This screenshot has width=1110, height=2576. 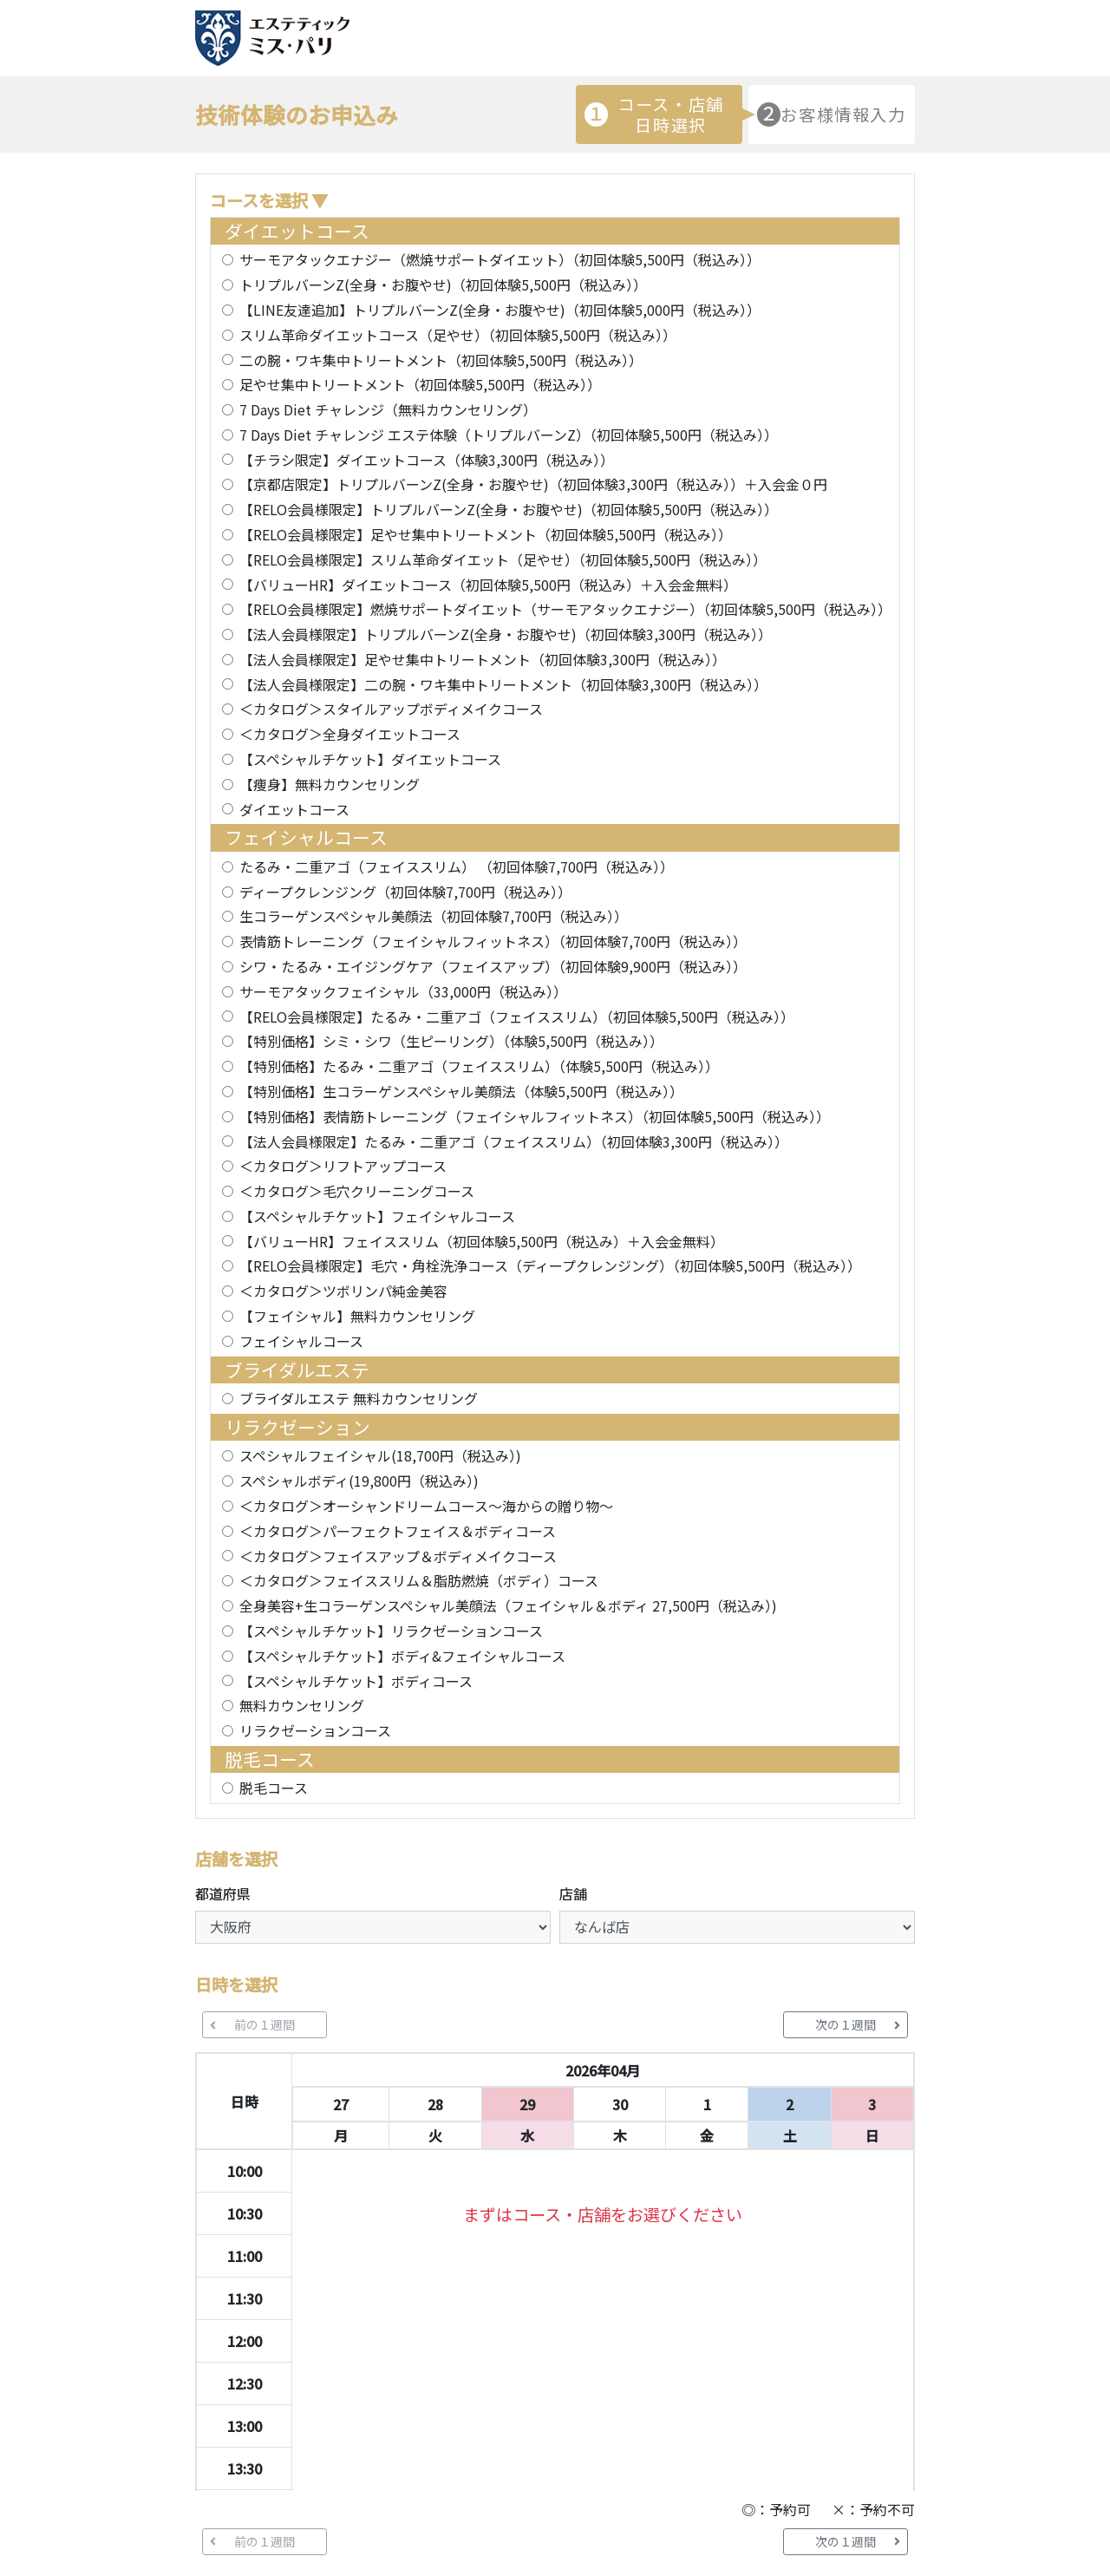 What do you see at coordinates (508, 434) in the screenshot?
I see `7 Days Diet チャレンジ エステ体験（トリプルバーンZ）（初回体験5,500円（税込み））` at bounding box center [508, 434].